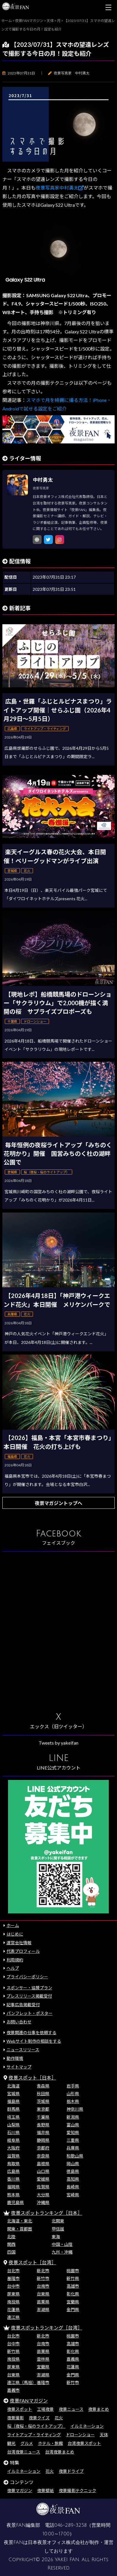 The image size is (117, 2576). Describe the element at coordinates (15, 2417) in the screenshot. I see `夜景撮影` at that location.